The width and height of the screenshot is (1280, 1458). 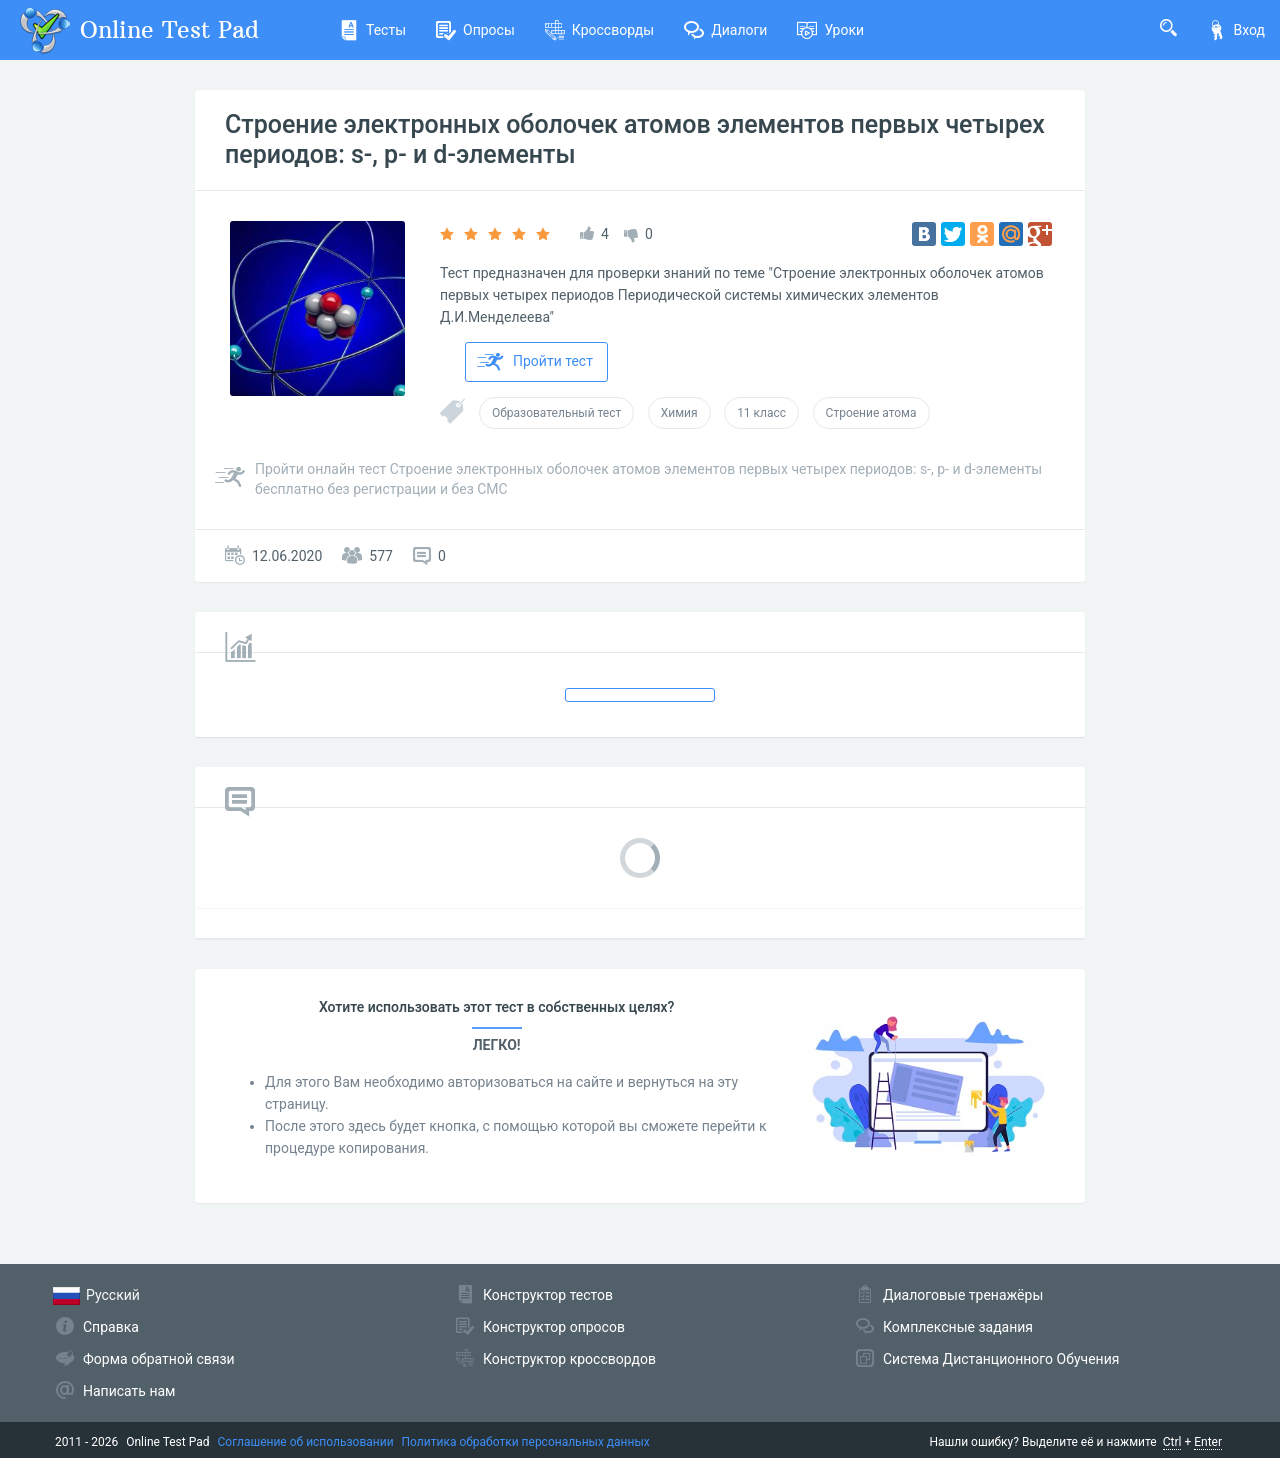 I want to click on Справка, so click(x=111, y=1327).